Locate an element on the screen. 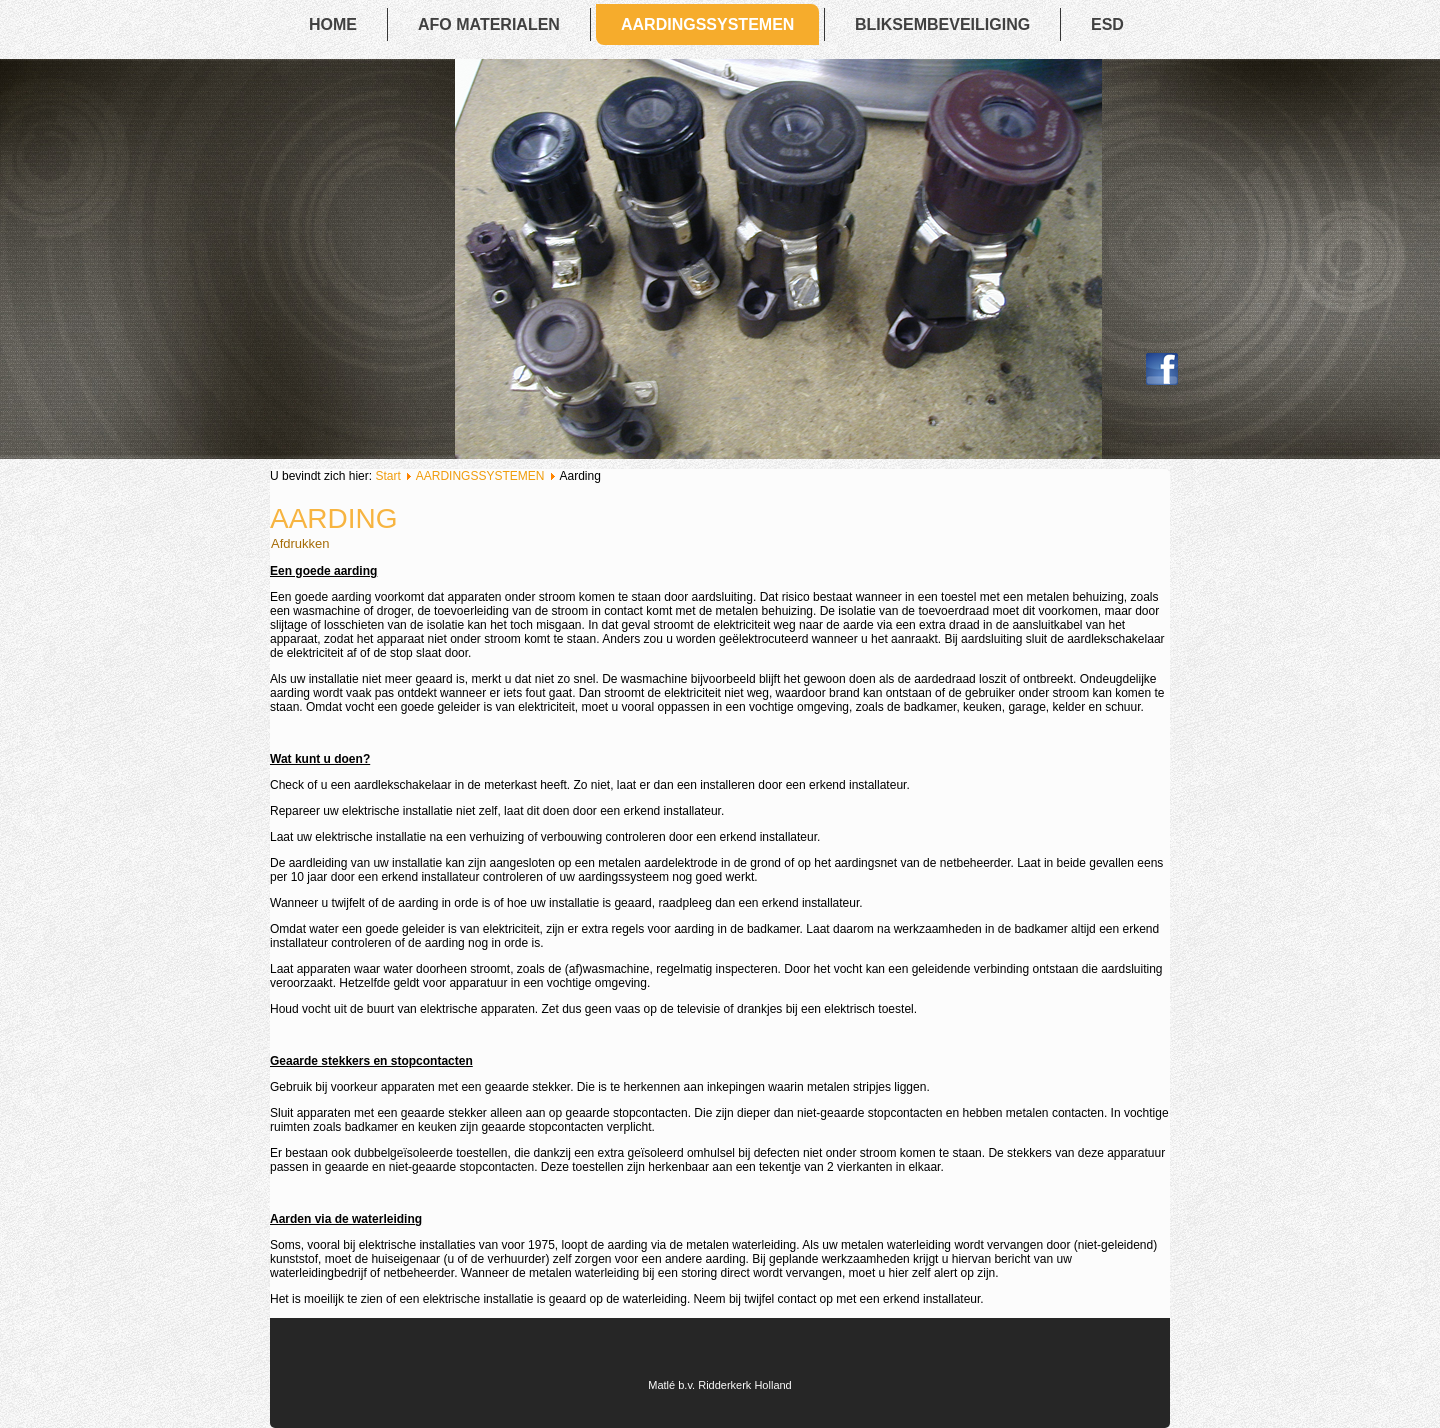  BLIKSEMBEVEILIGING is located at coordinates (942, 24).